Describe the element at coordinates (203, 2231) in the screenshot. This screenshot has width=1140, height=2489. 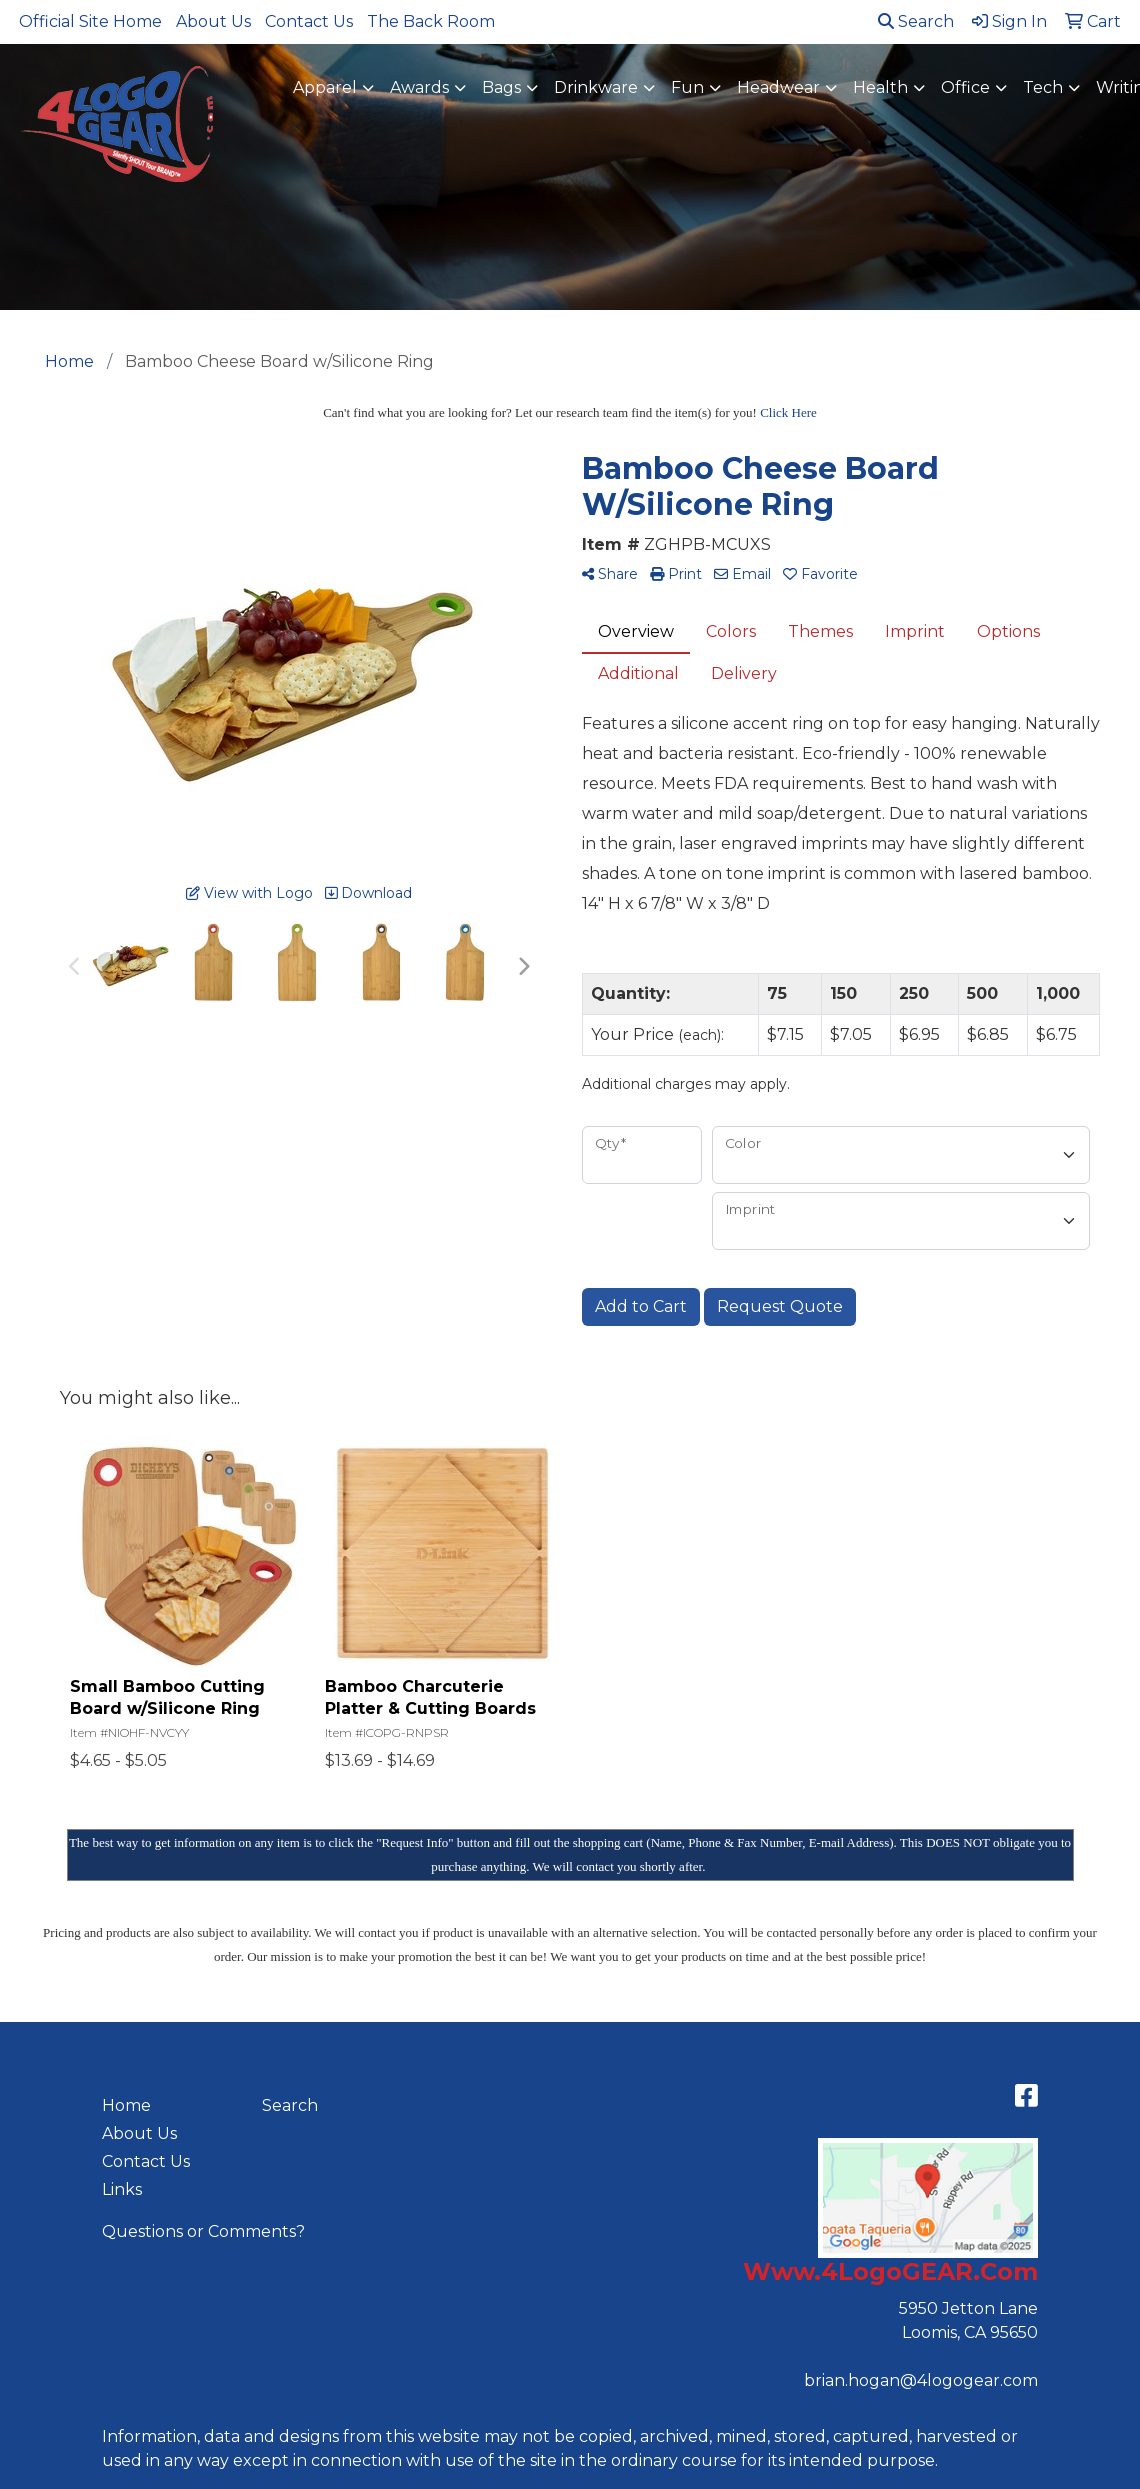
I see `Questions or Comments?` at that location.